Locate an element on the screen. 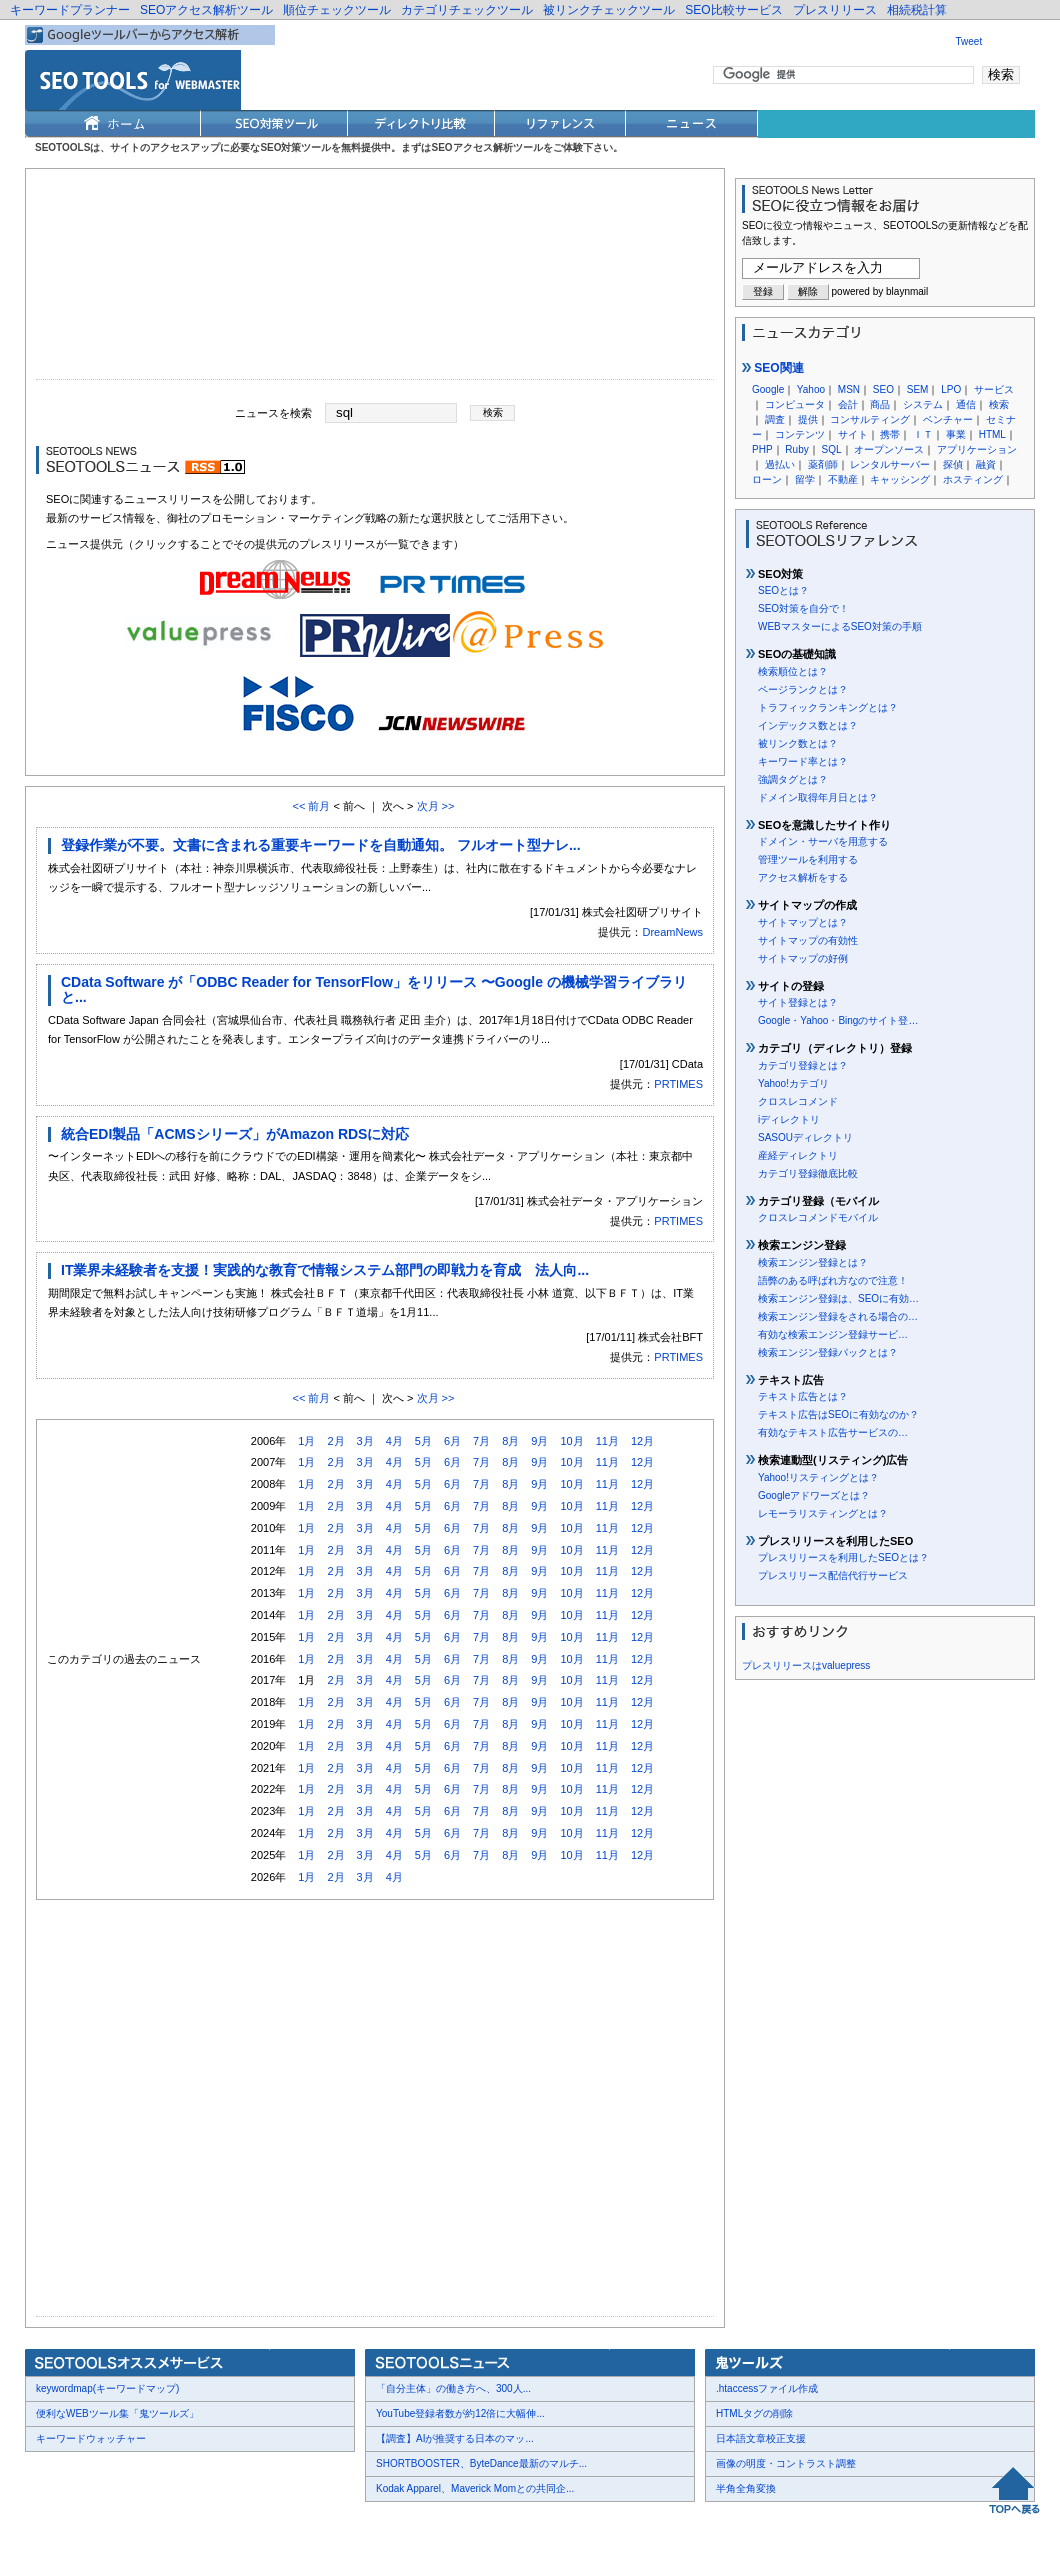 The image size is (1060, 2564). 検索エンジン登録は、SEOに有効… is located at coordinates (838, 1298).